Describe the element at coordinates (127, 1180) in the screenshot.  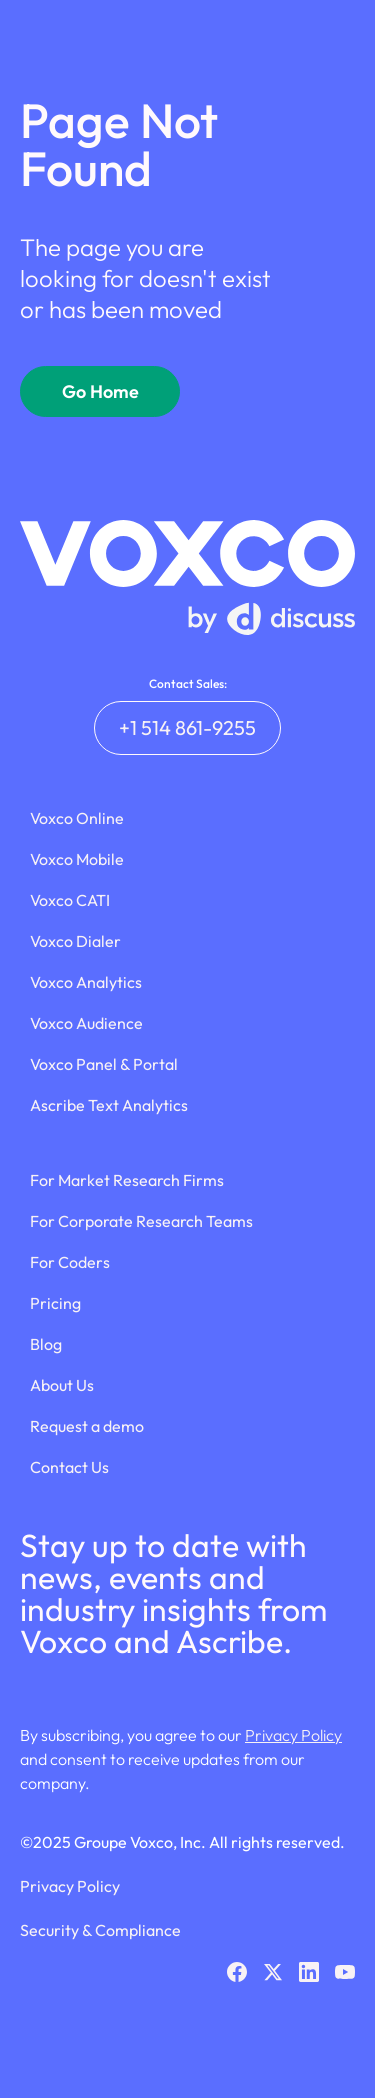
I see `For Market Research Firms` at that location.